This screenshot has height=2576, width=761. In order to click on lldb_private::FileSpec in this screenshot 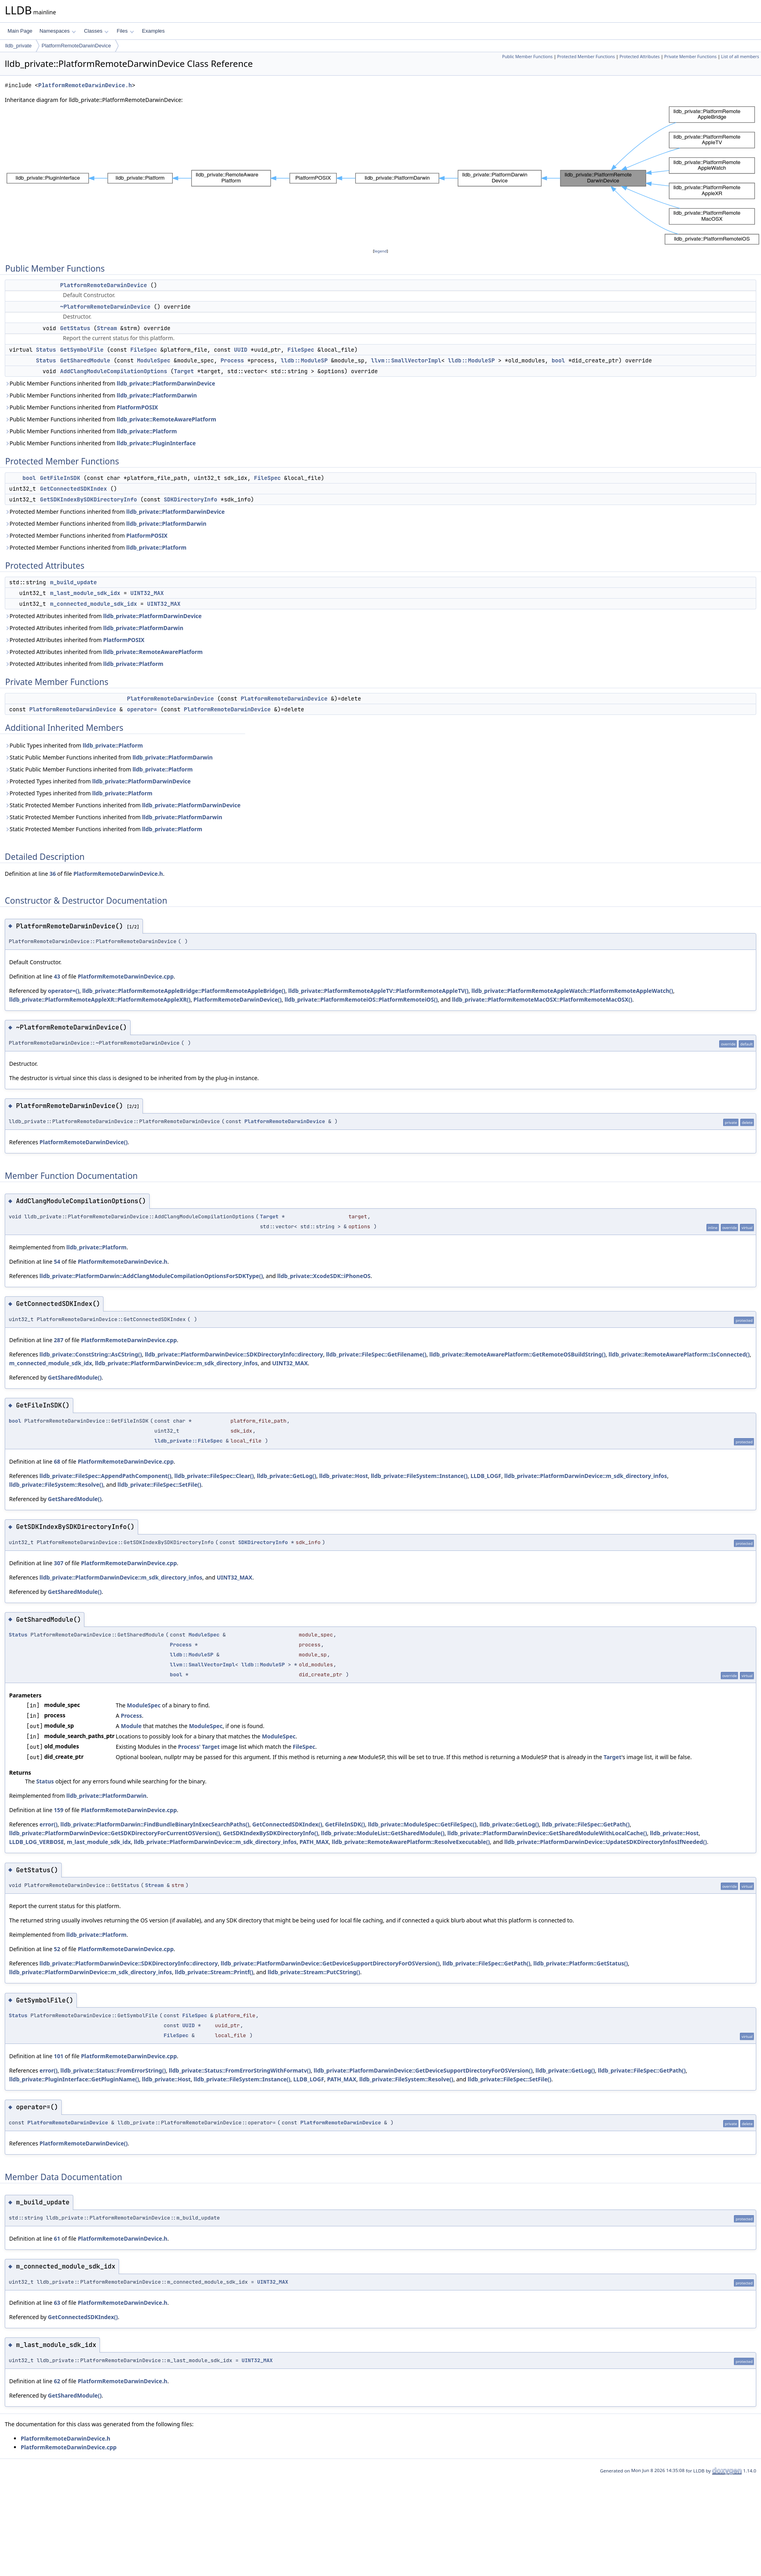, I will do `click(188, 1440)`.